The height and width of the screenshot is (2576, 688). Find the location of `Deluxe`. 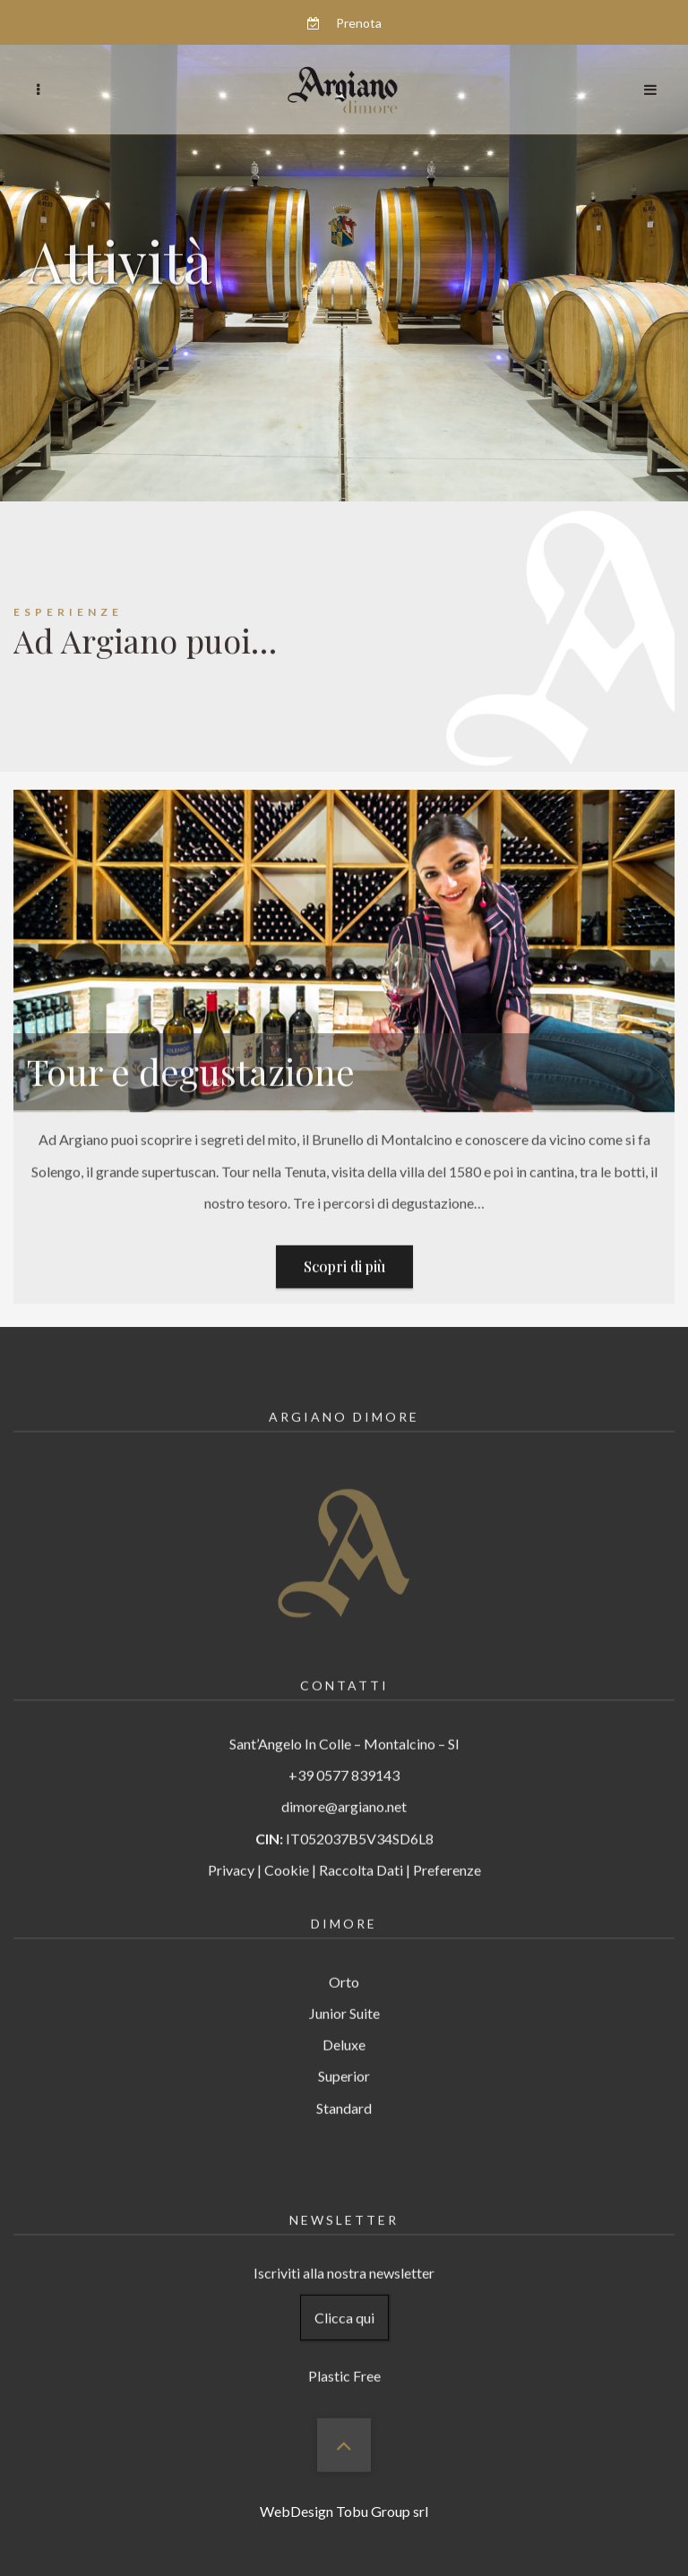

Deluxe is located at coordinates (344, 2023).